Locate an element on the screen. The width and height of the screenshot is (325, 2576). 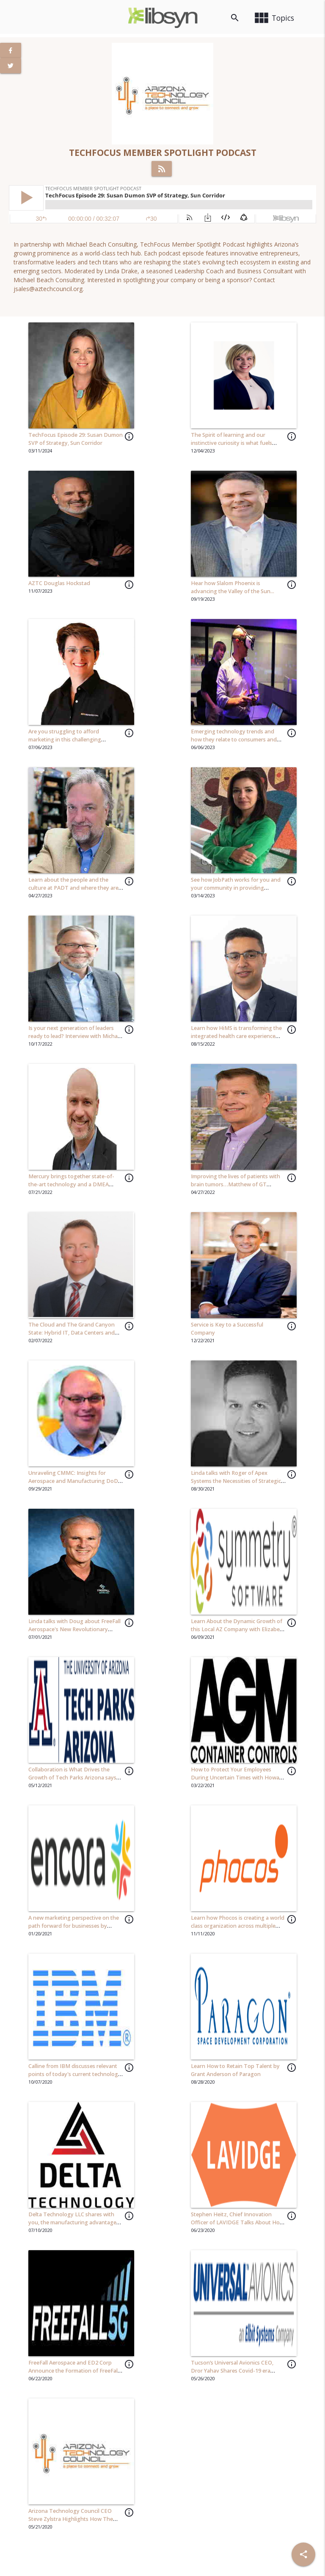
Learn how HiMS is transforming the integrated health care experience one user at a time... is located at coordinates (236, 1036).